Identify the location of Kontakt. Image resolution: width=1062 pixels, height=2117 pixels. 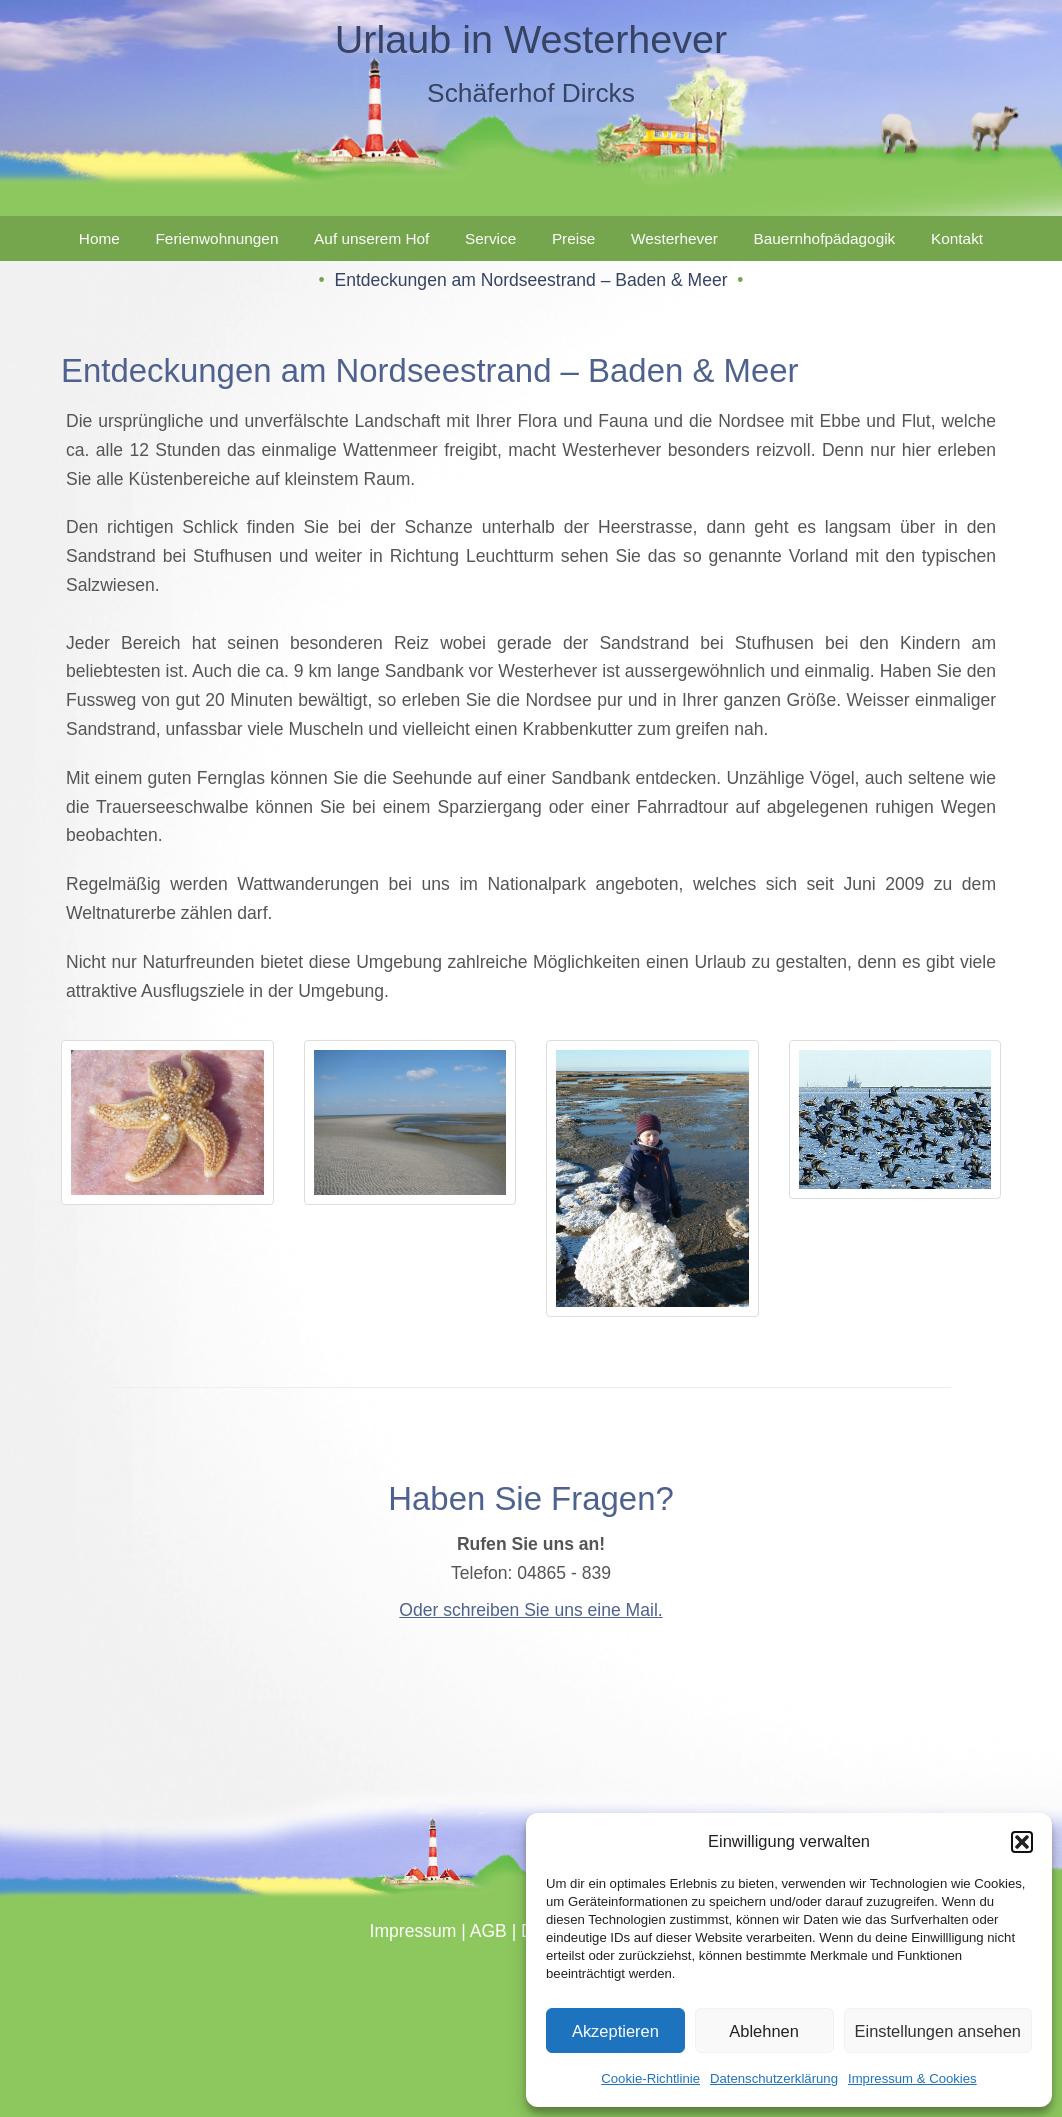
(957, 238).